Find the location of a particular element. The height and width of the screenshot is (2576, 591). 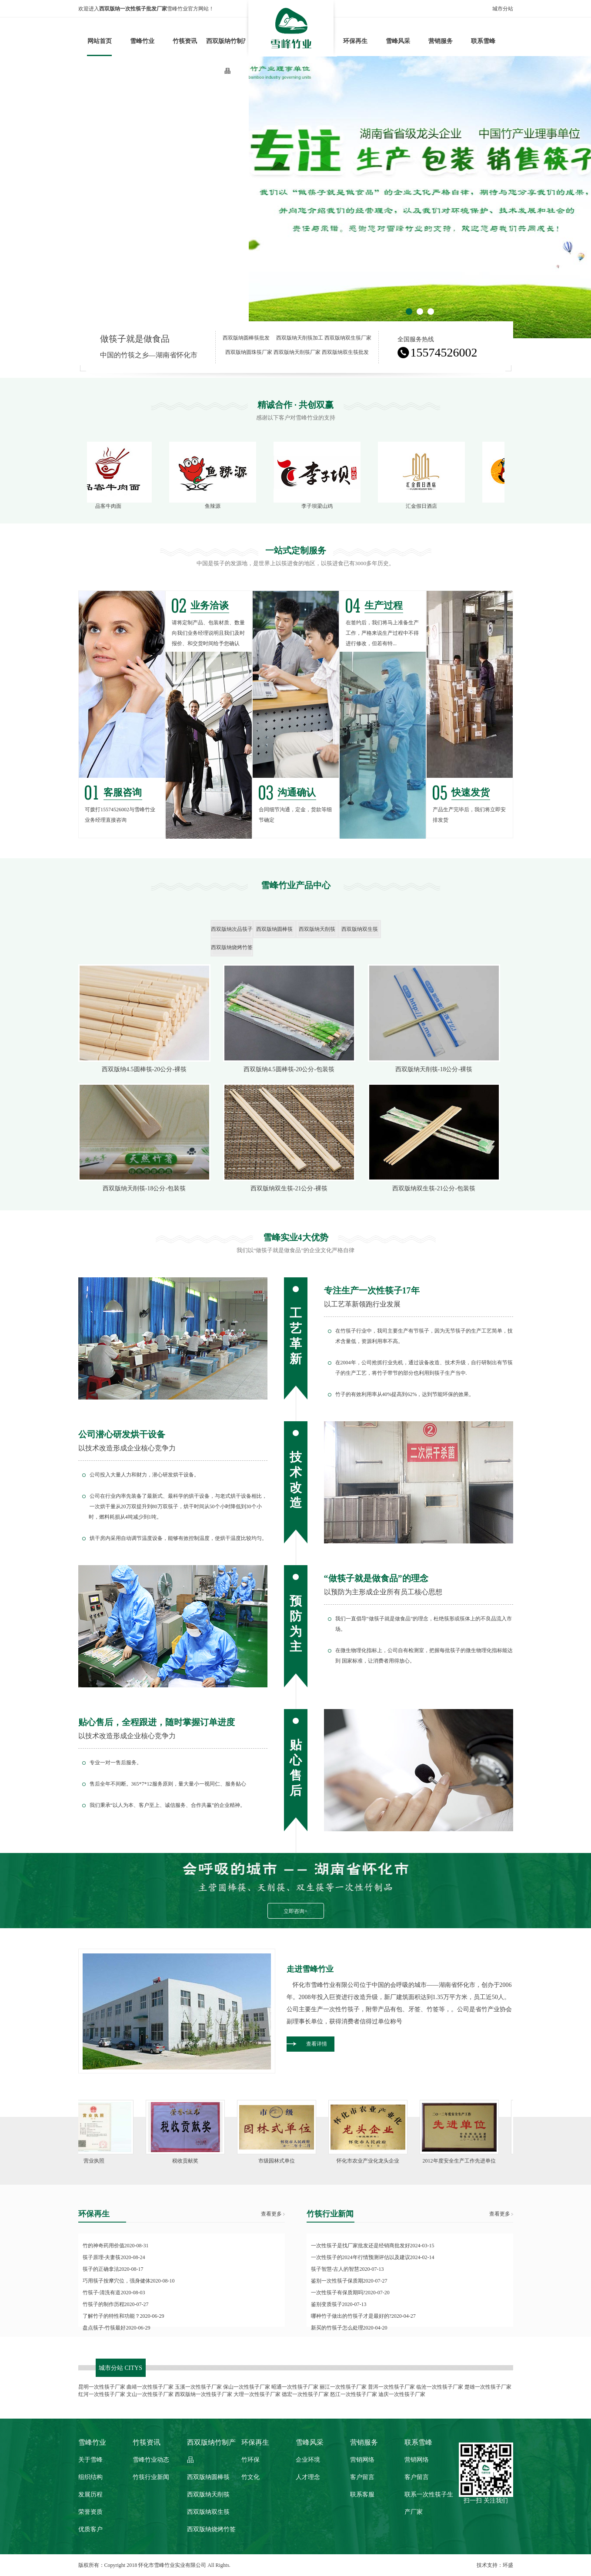

西双版纳4.5圆棒筷-20公分-包装筷 is located at coordinates (289, 1069).